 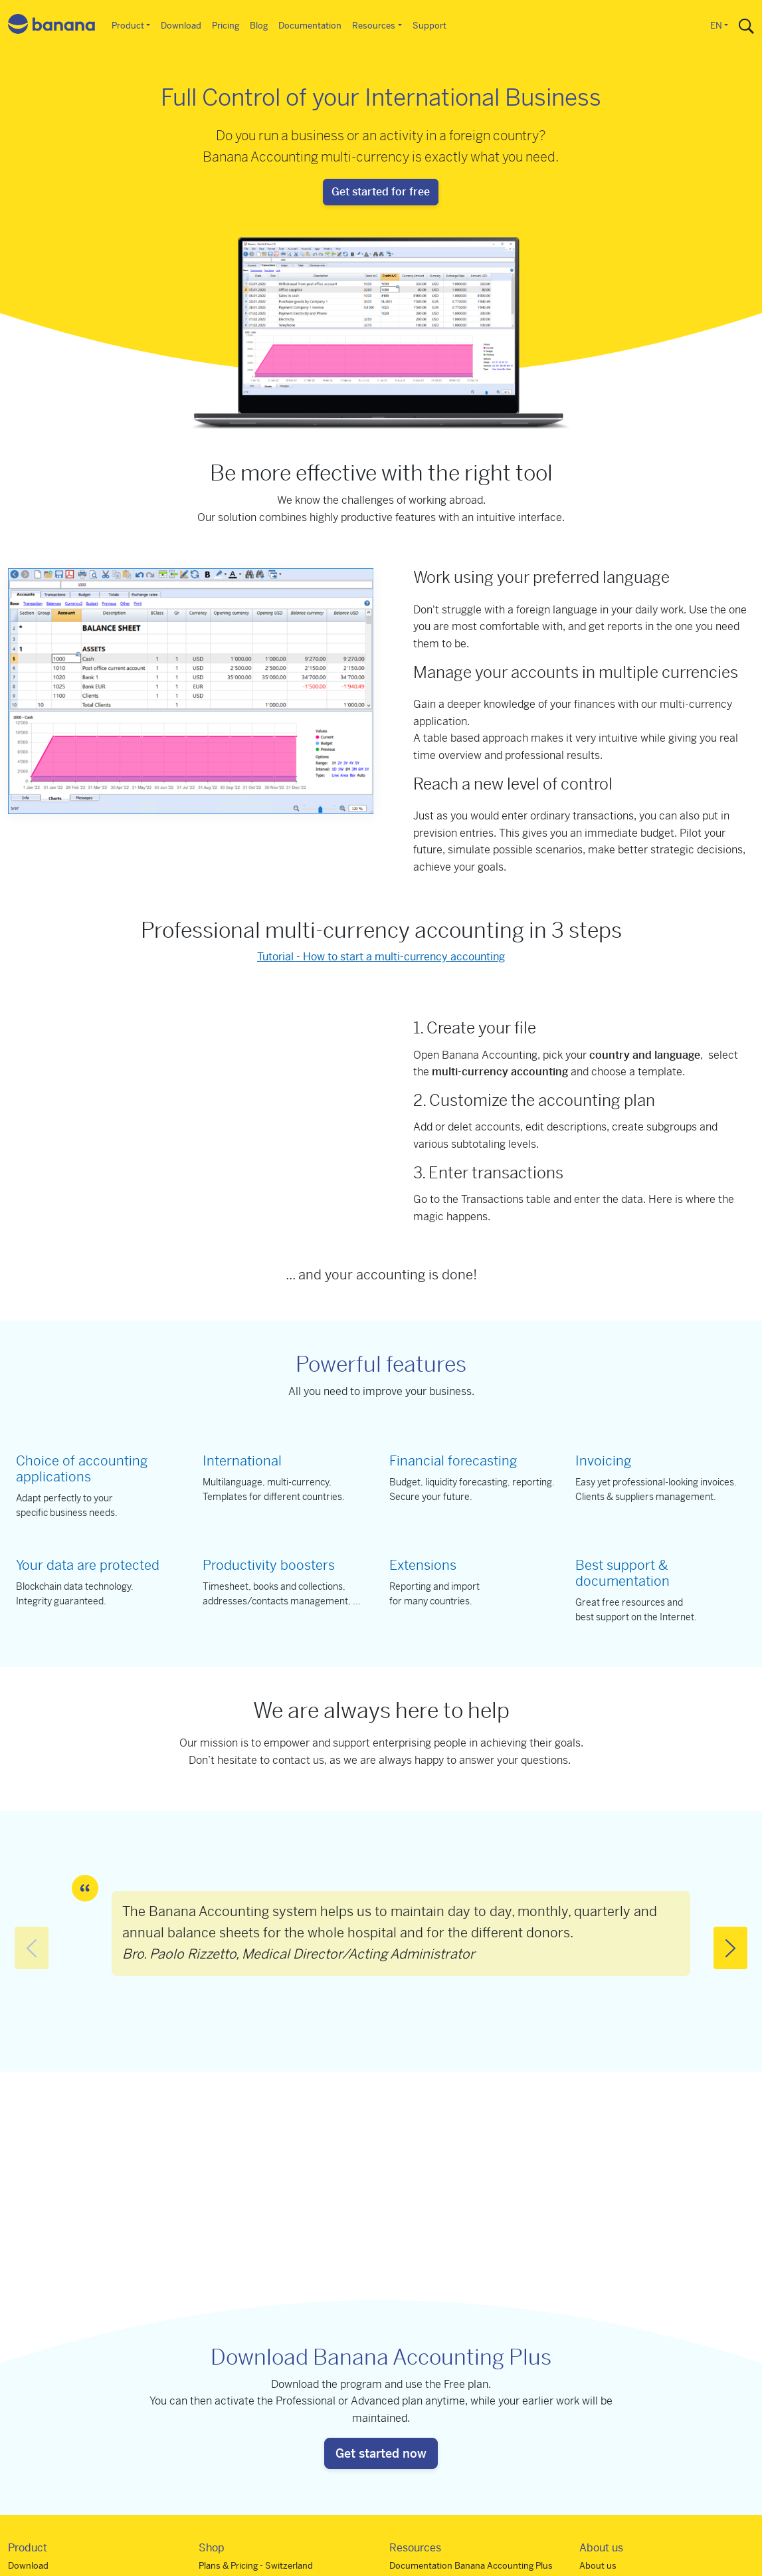 I want to click on Support, so click(x=429, y=25).